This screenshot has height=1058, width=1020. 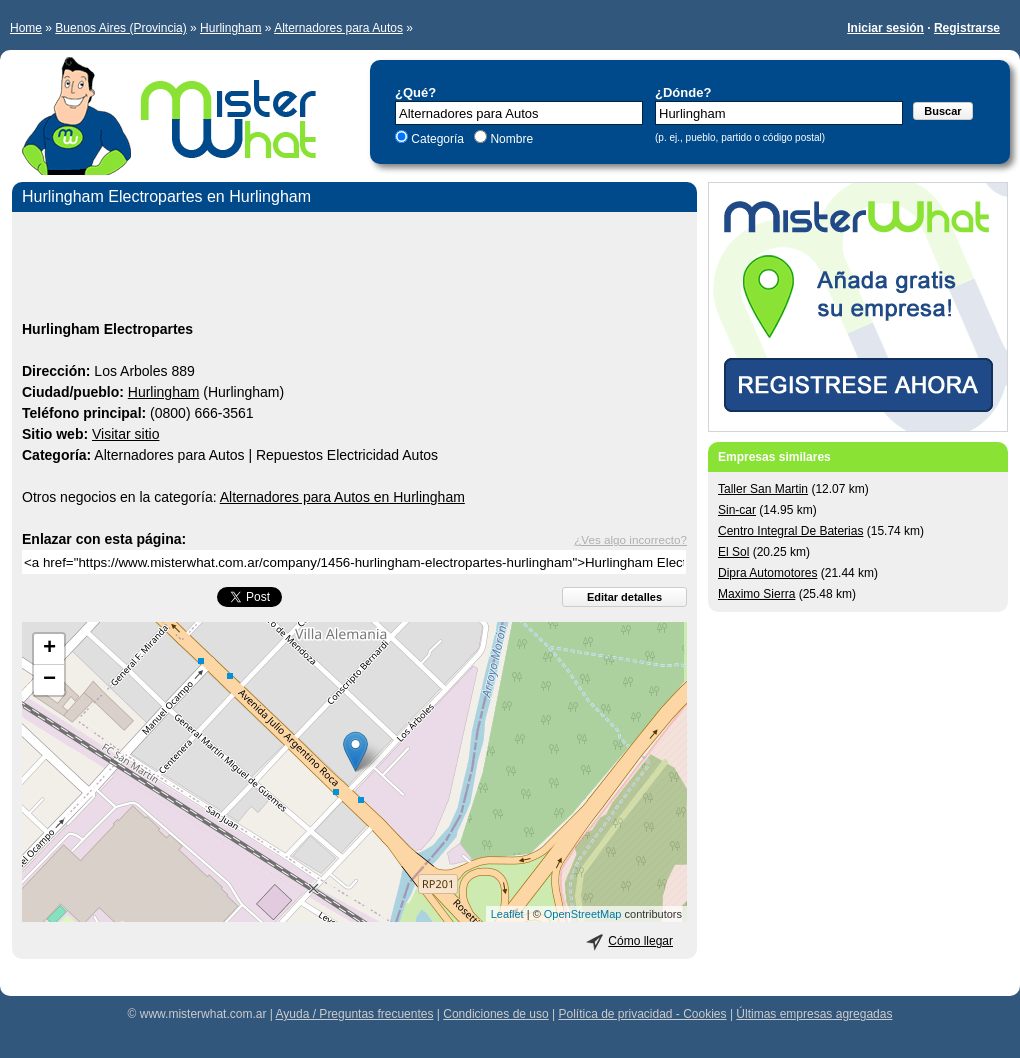 I want to click on Buenos Aires (Provincia), so click(x=120, y=28).